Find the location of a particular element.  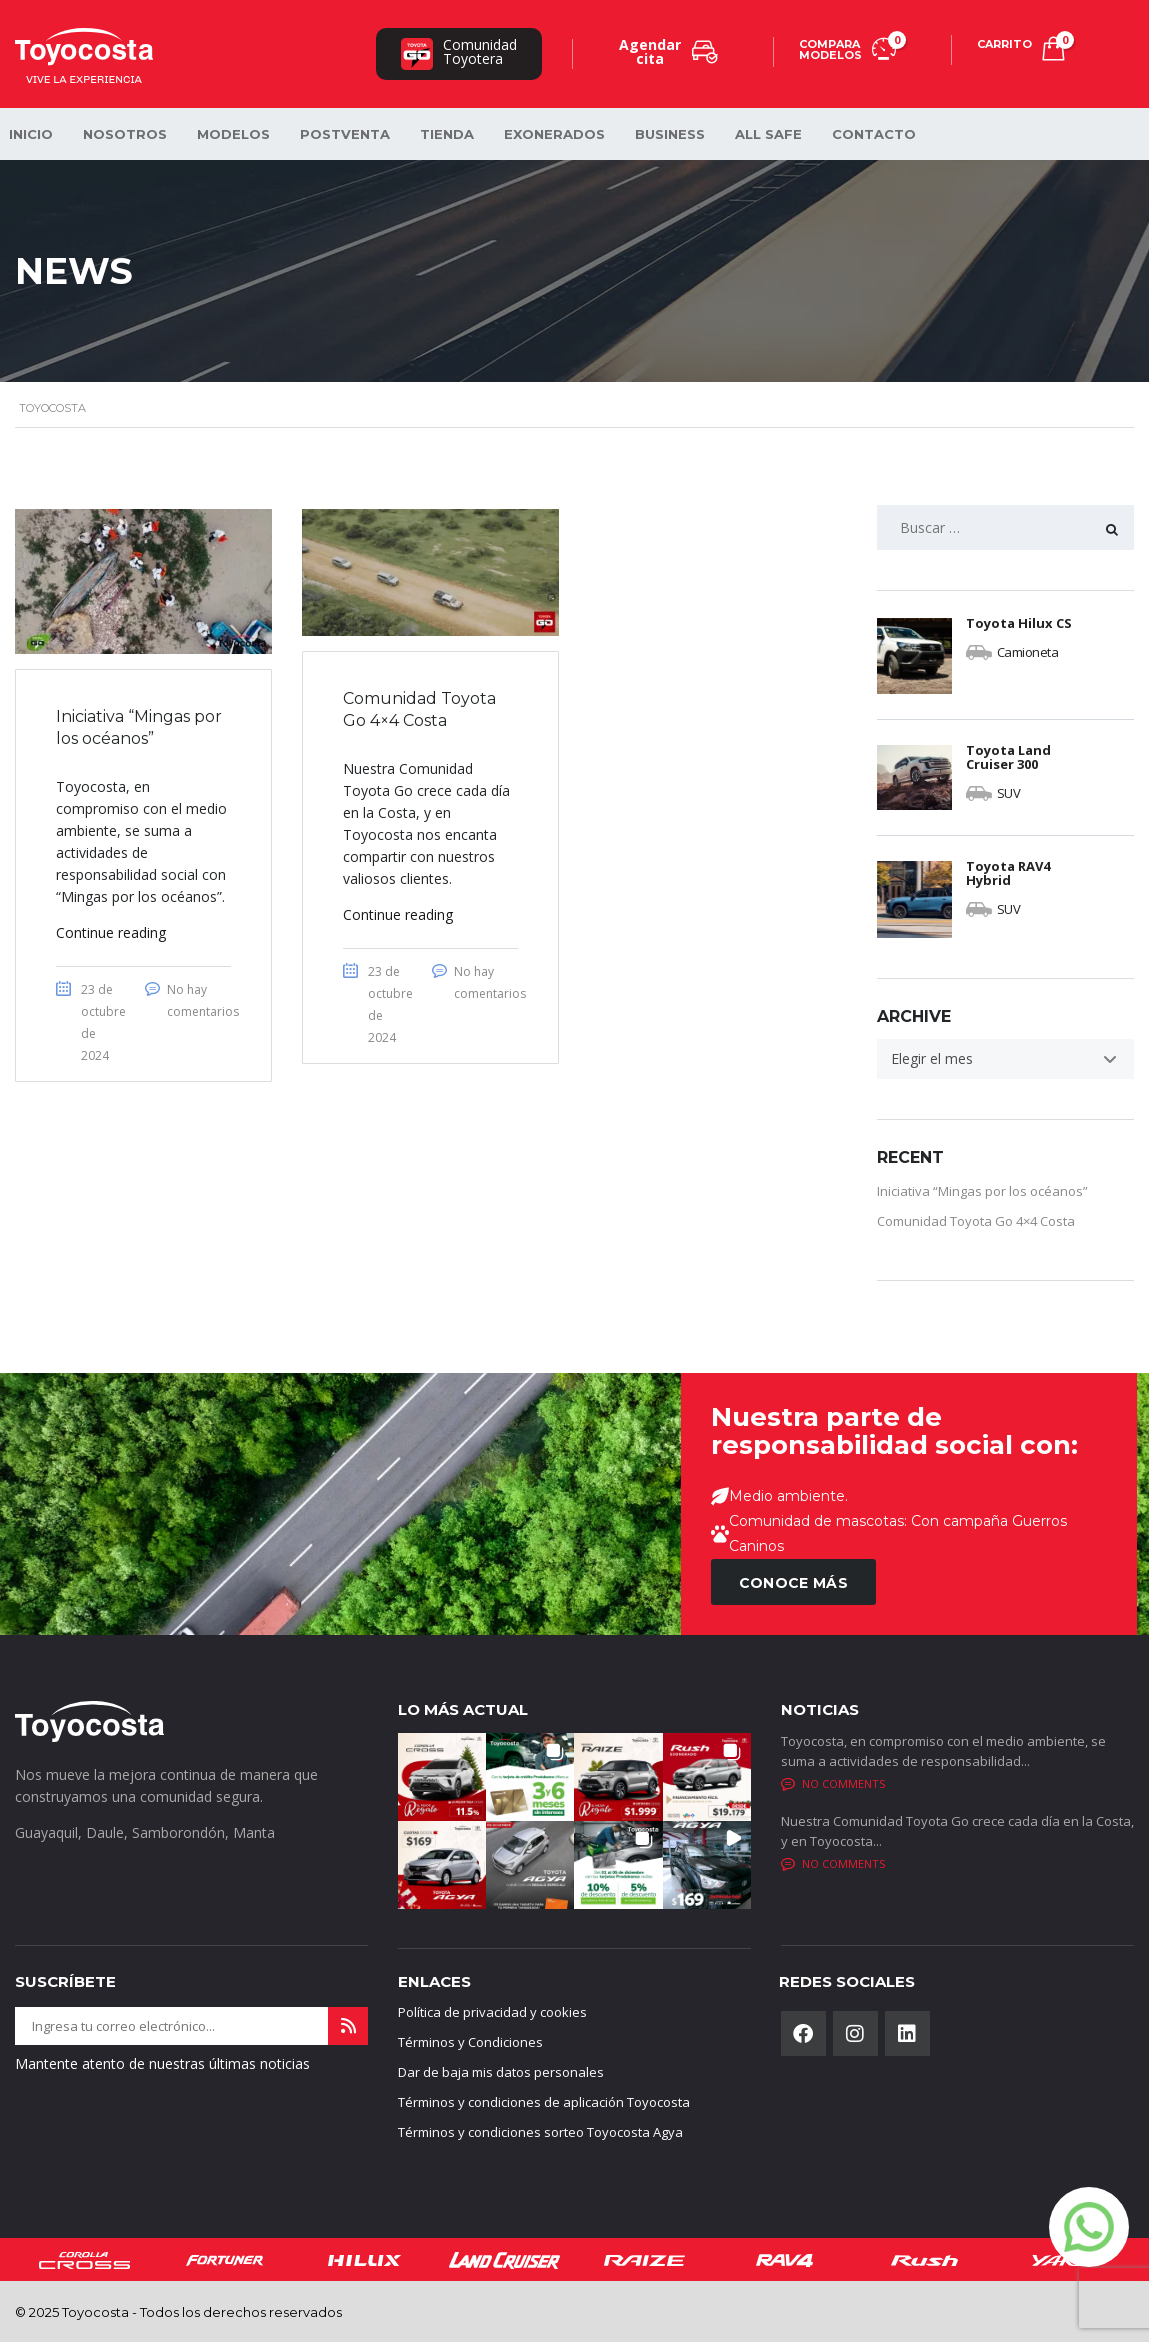

Elegir el mes [textbox] is located at coordinates (932, 1058).